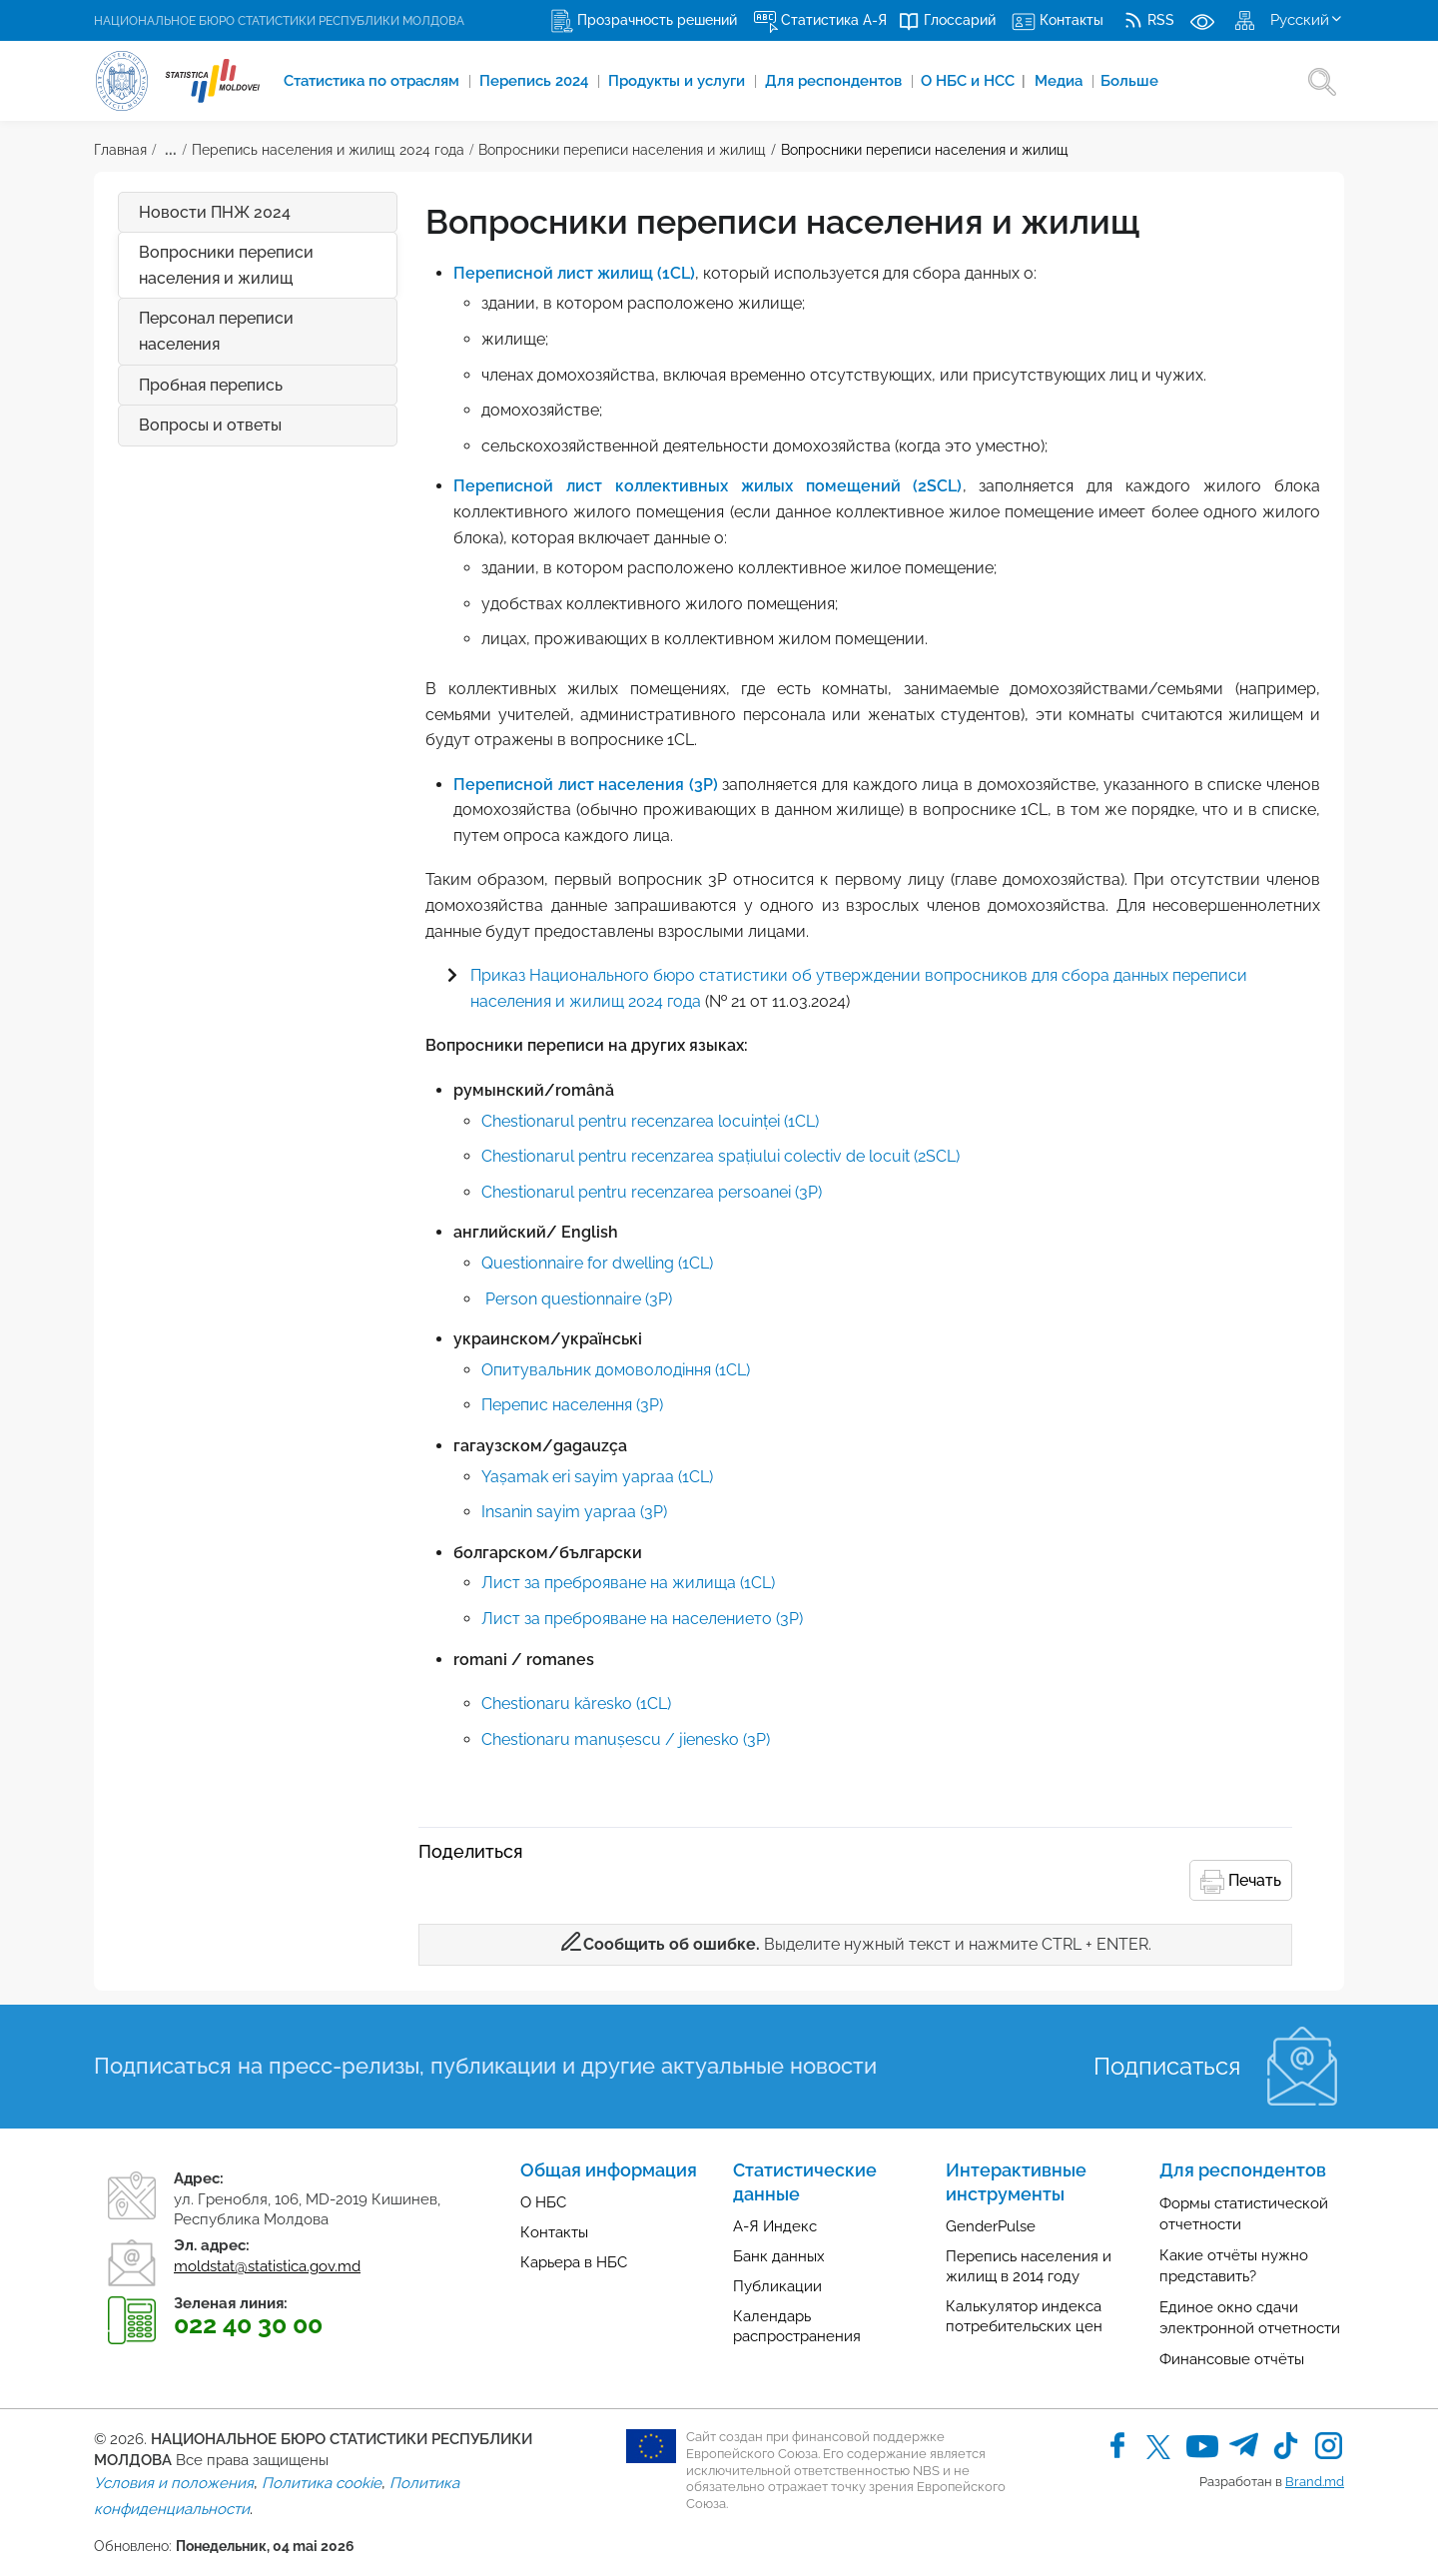  What do you see at coordinates (585, 784) in the screenshot?
I see `Переписной лист населения (3P)` at bounding box center [585, 784].